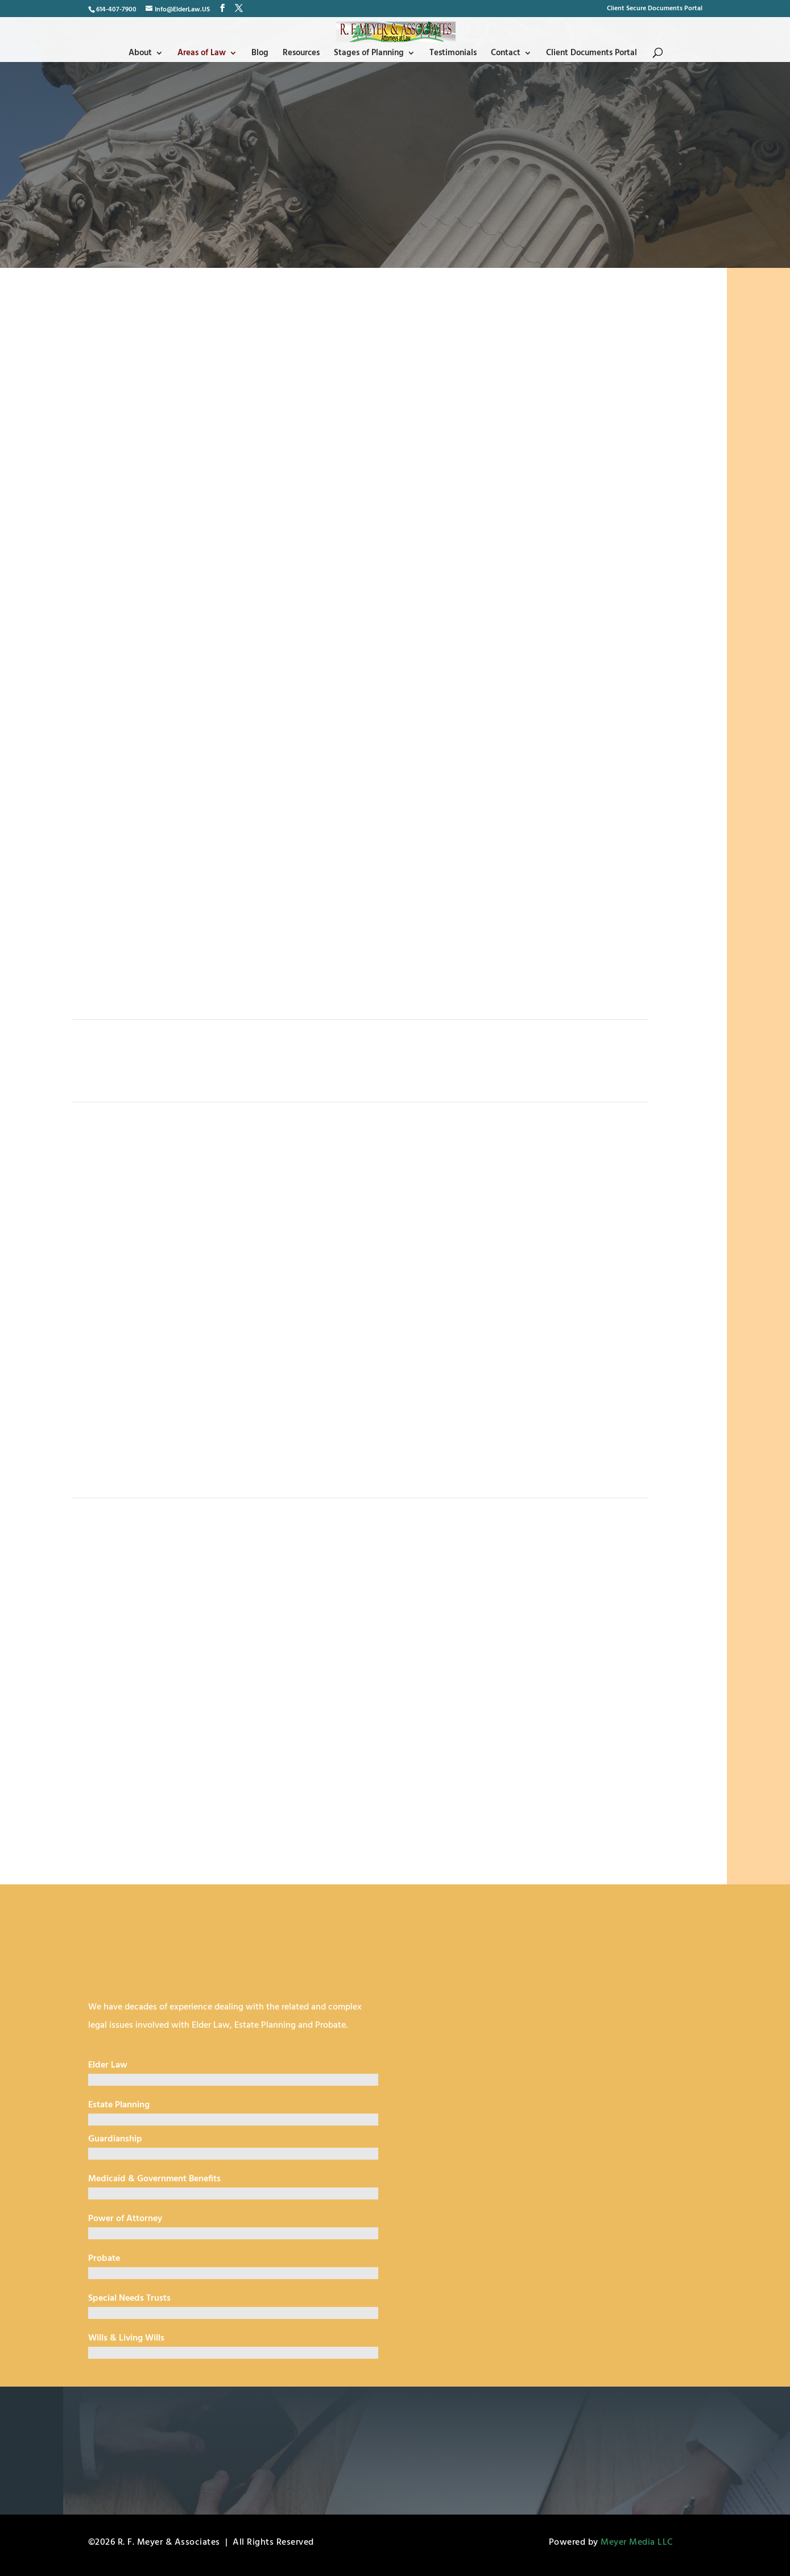 This screenshot has width=790, height=2576. I want to click on Client Secure Documents Portal, so click(654, 9).